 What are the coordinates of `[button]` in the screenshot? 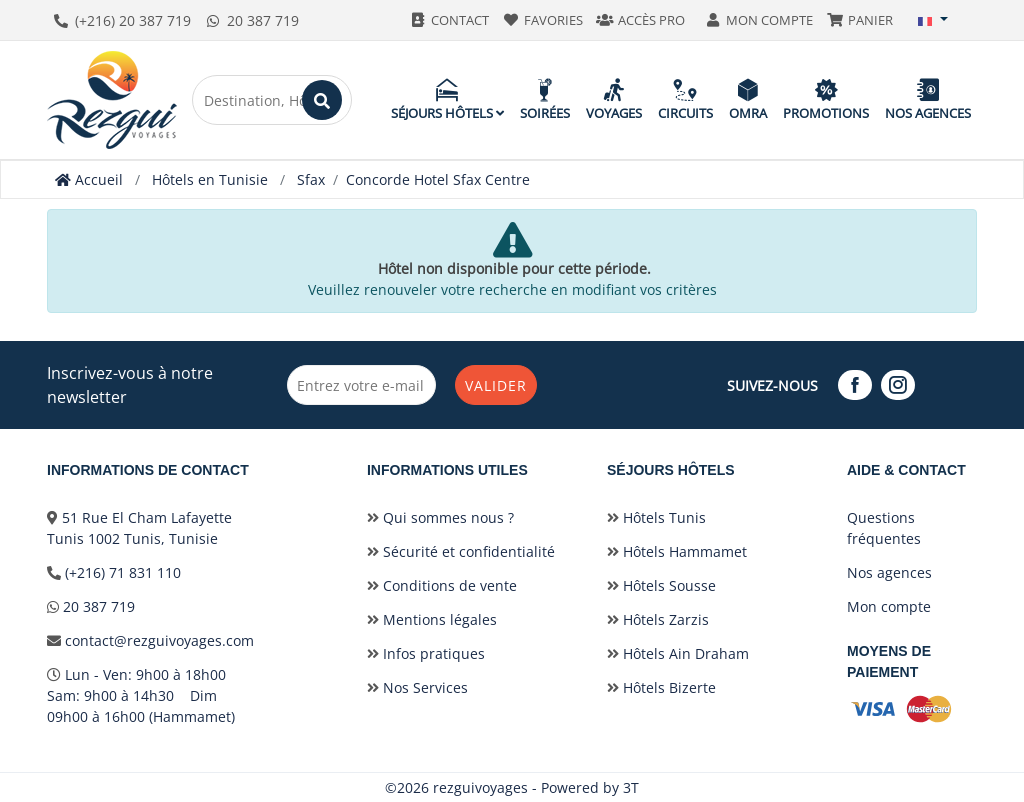 It's located at (933, 20).